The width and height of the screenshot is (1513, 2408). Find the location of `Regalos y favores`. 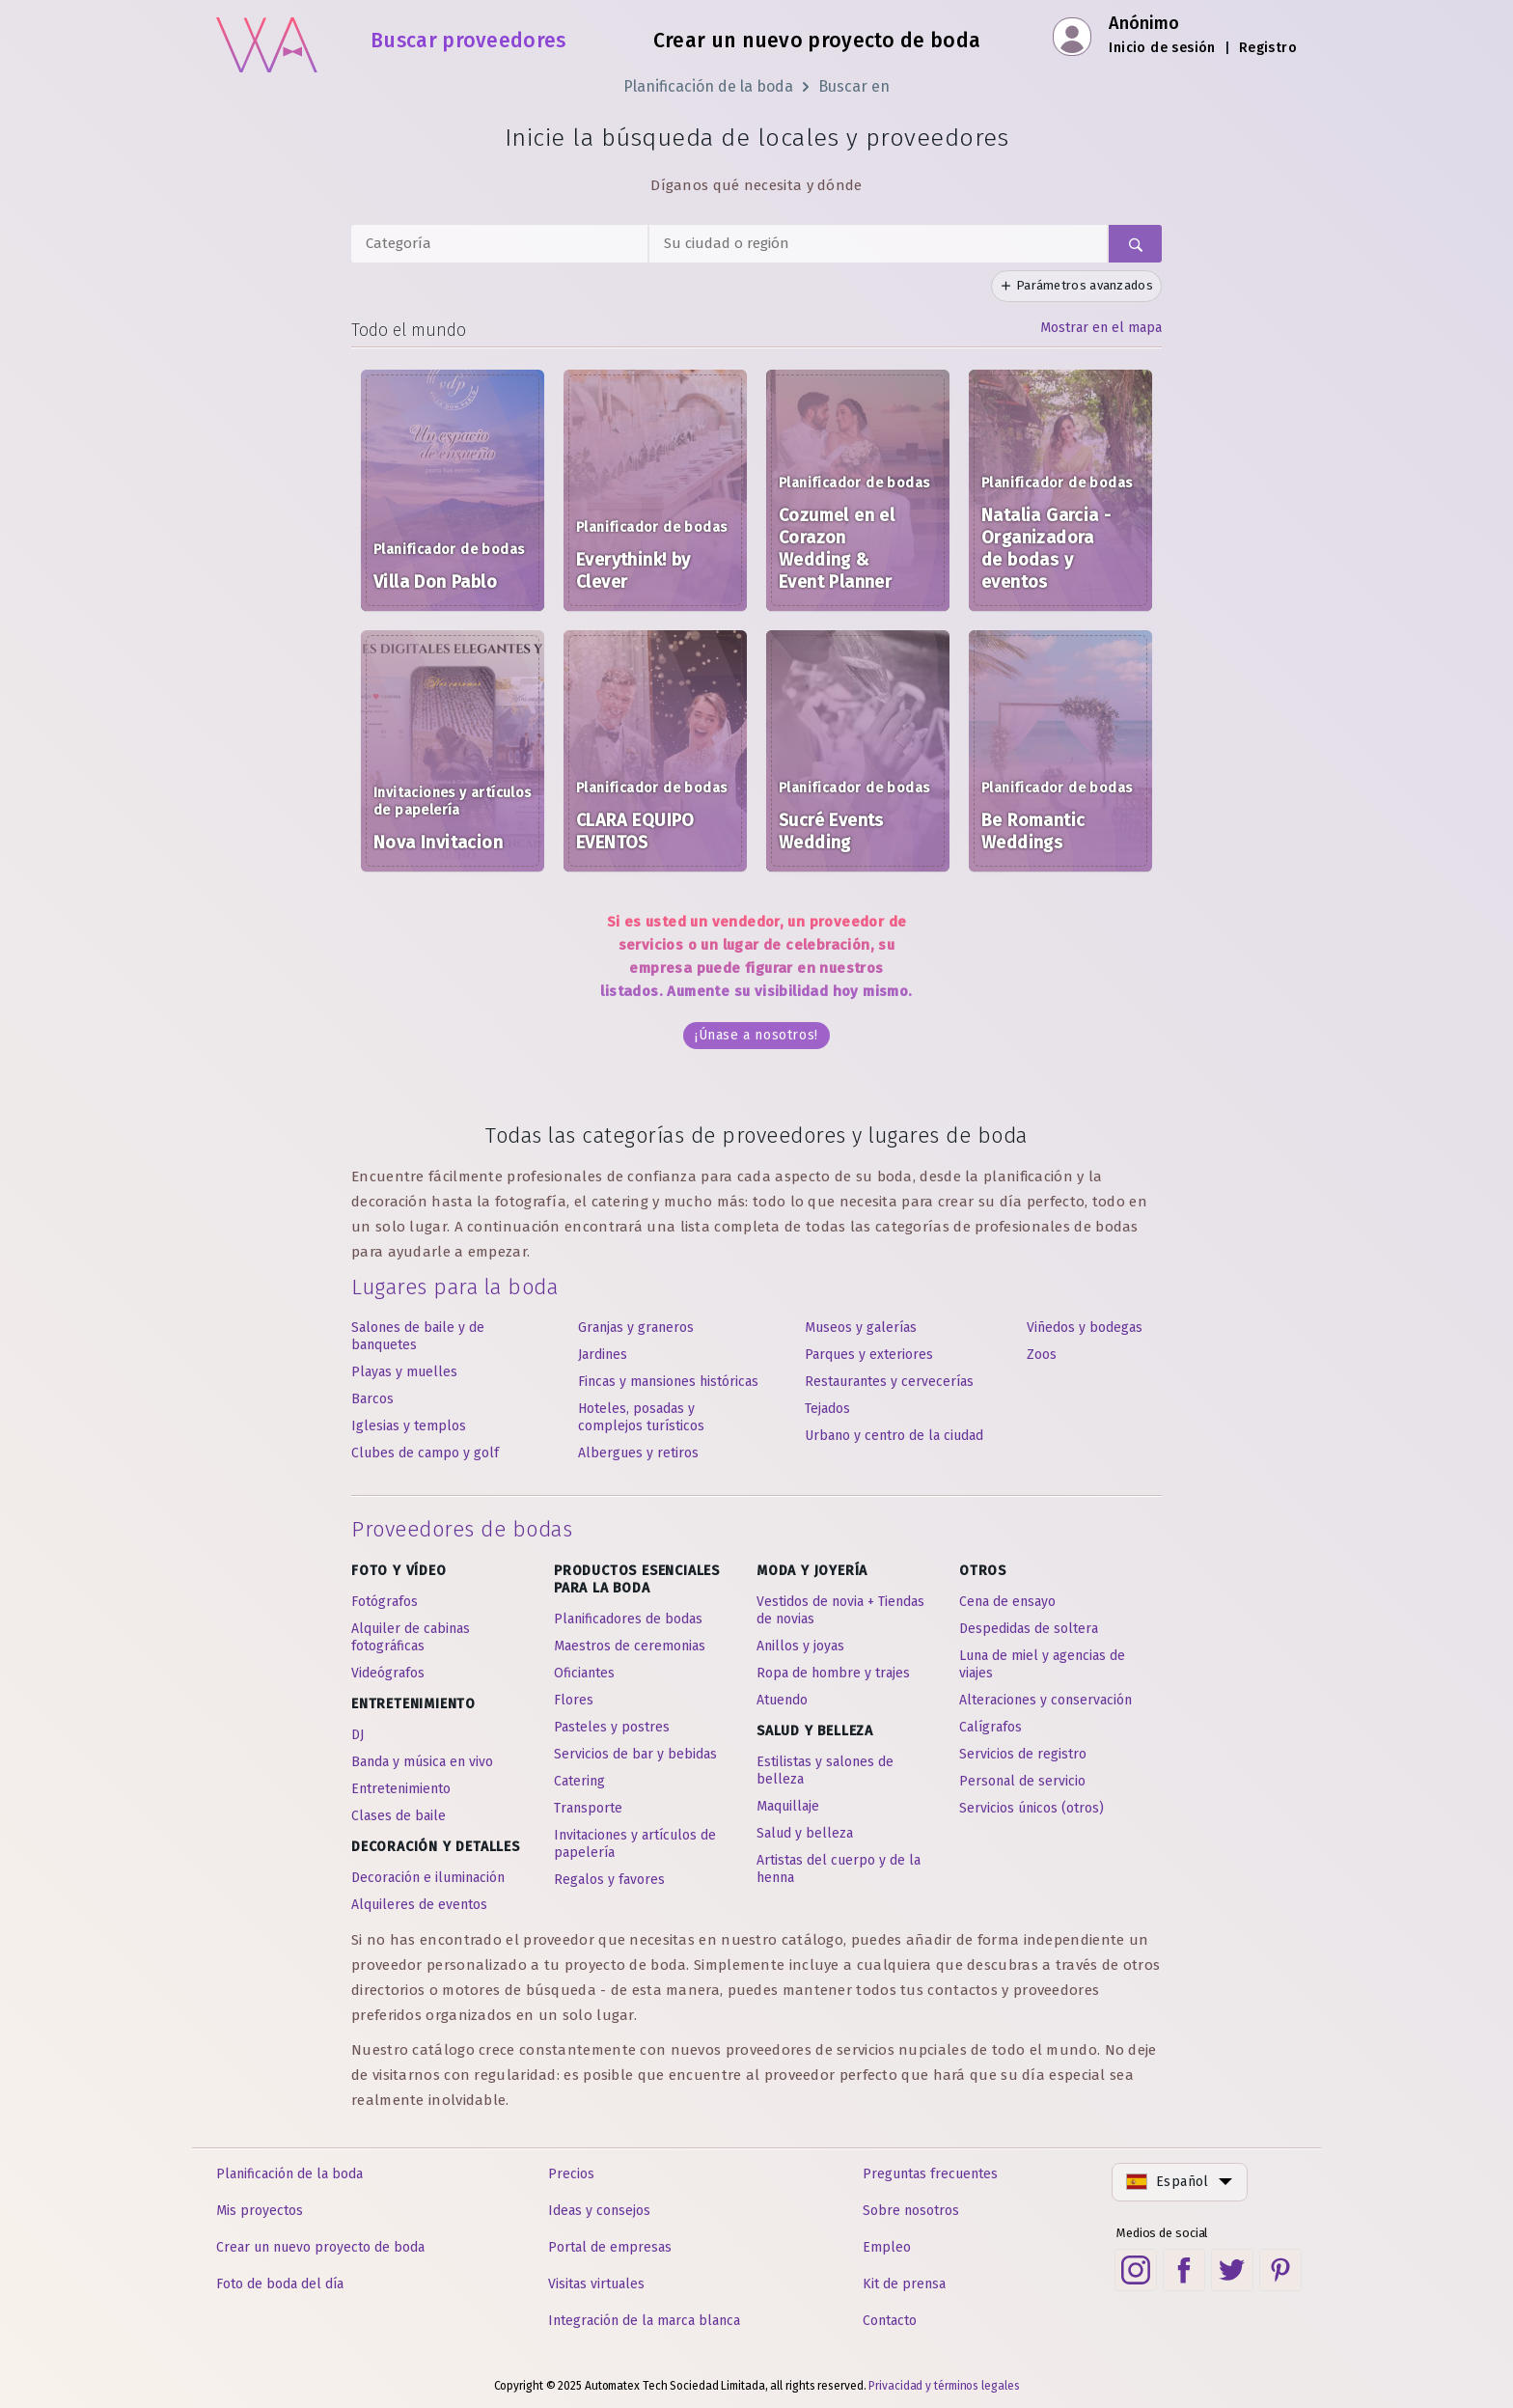

Regalos y favores is located at coordinates (609, 1879).